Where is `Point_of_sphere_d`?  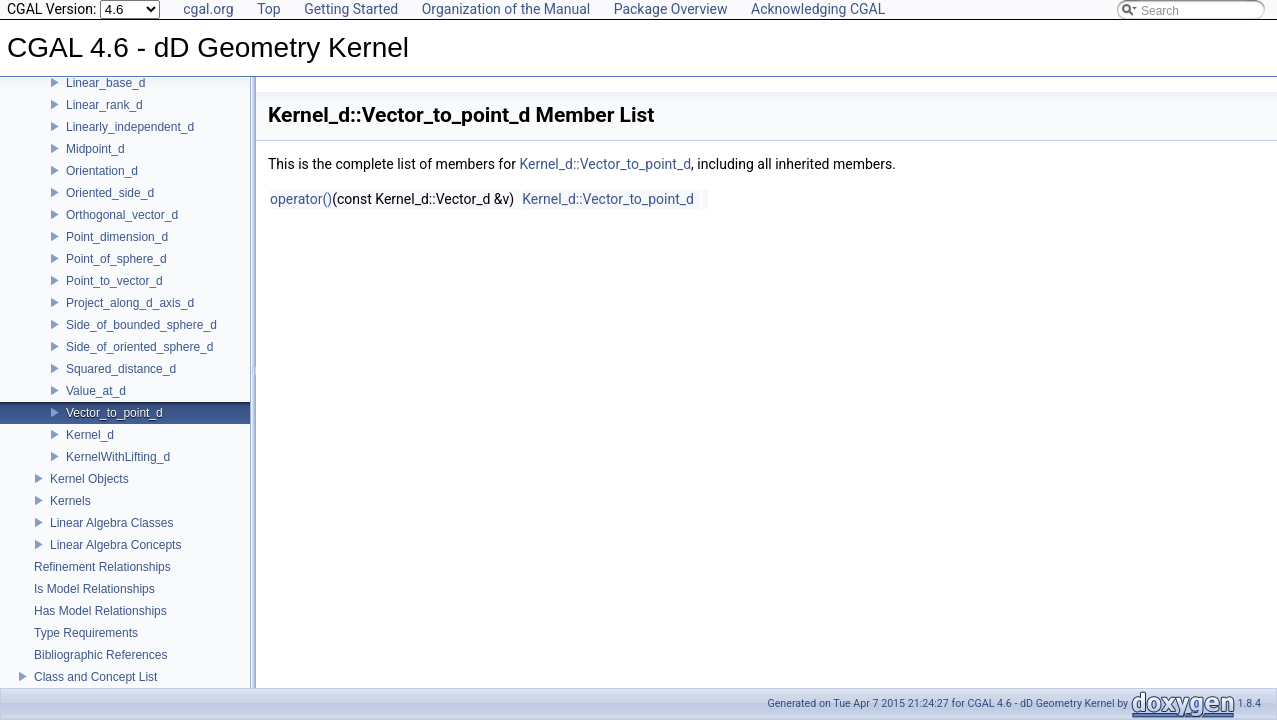 Point_of_sphere_d is located at coordinates (116, 259).